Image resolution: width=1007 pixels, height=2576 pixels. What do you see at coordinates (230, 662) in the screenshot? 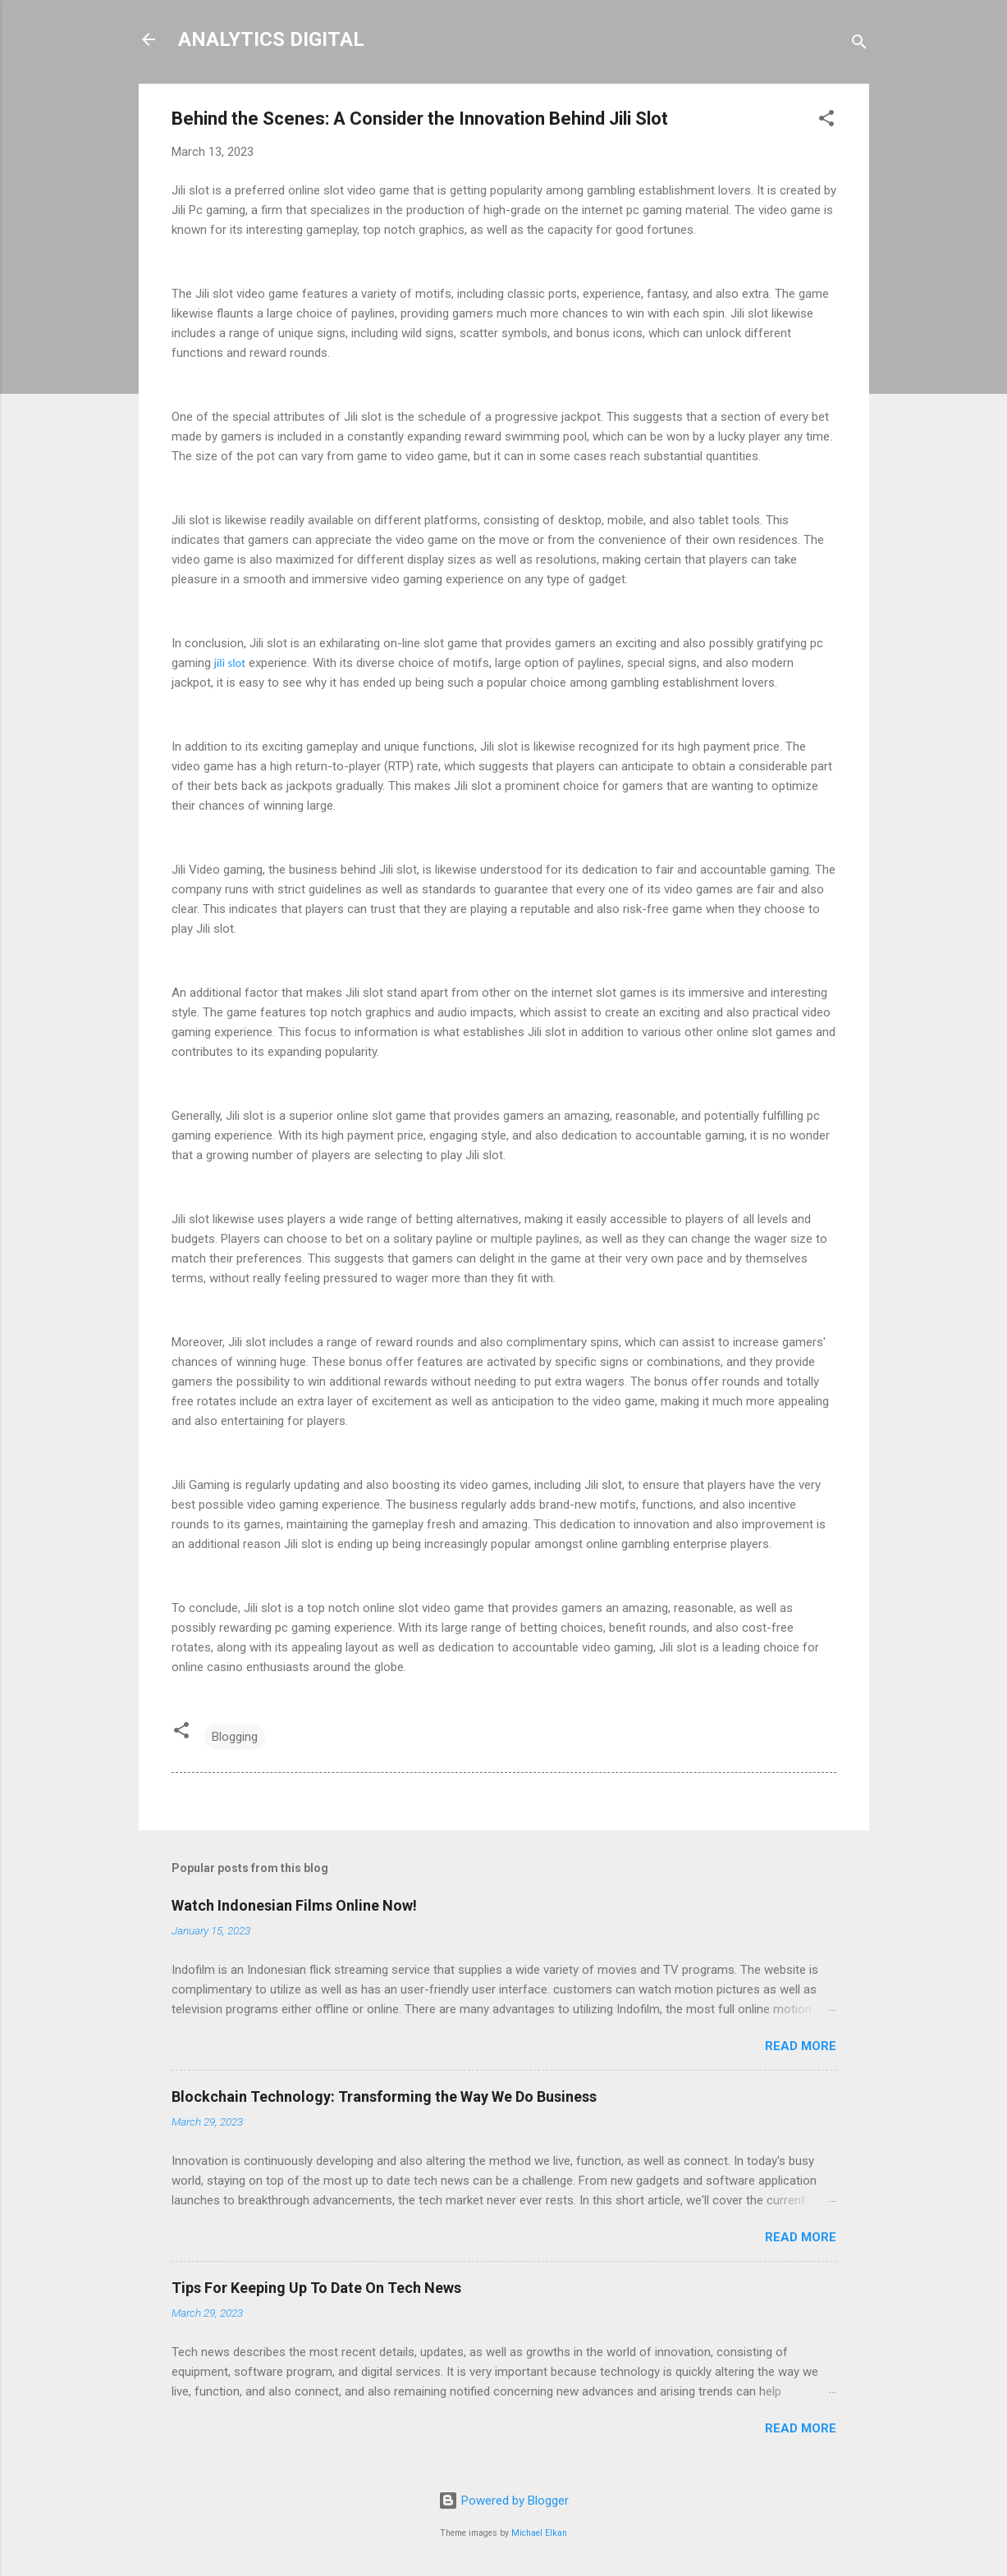
I see `jili slot` at bounding box center [230, 662].